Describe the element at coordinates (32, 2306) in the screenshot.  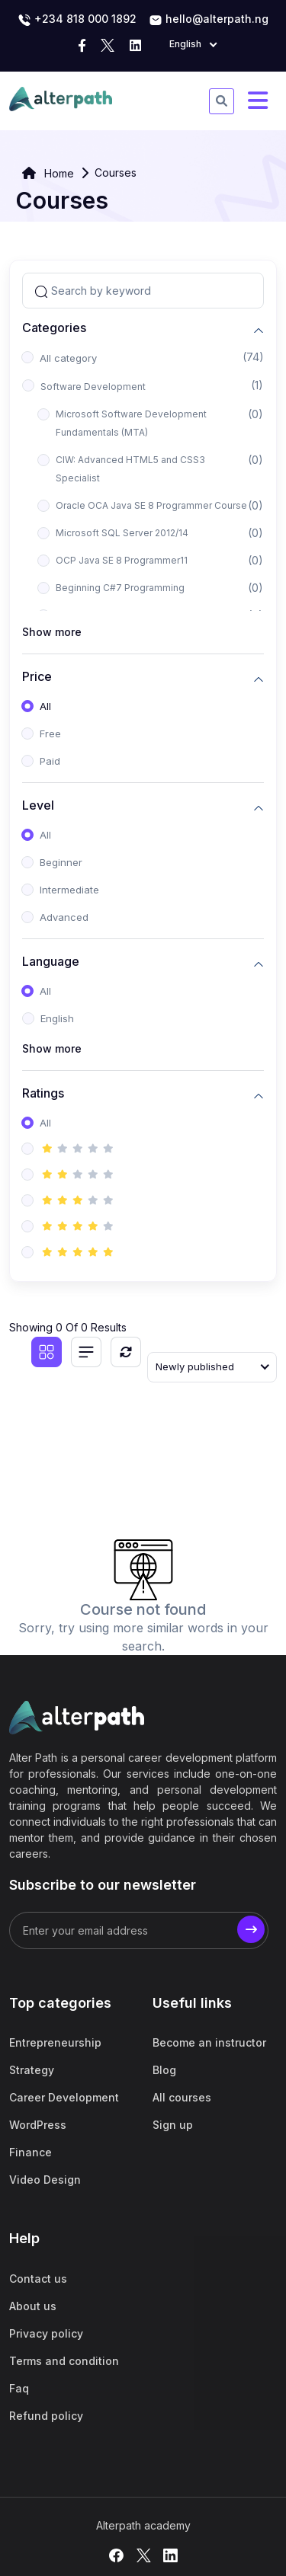
I see `About us` at that location.